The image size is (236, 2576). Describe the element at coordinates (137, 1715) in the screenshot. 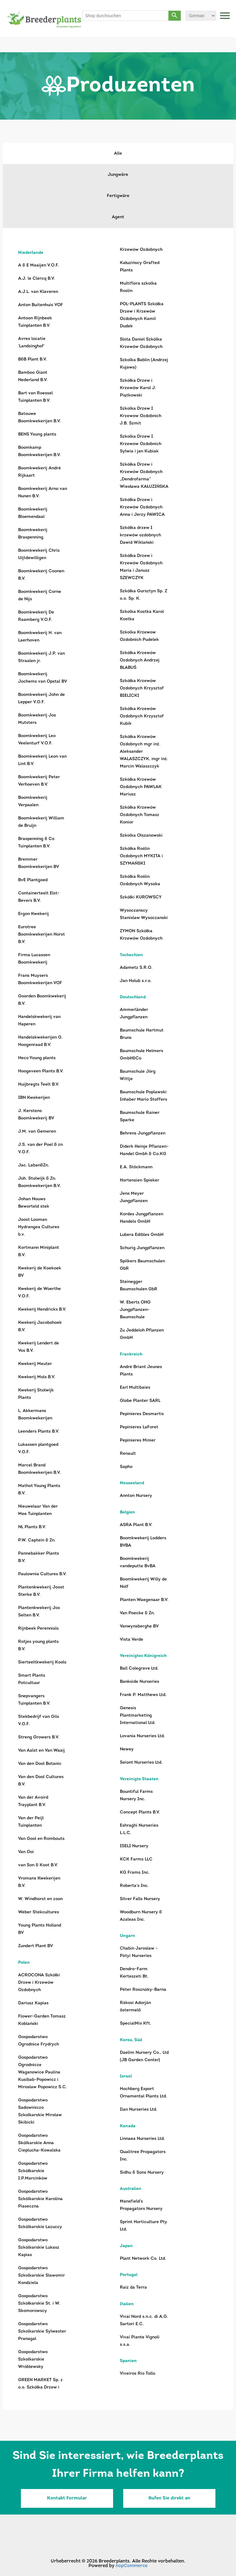

I see `Genesis Plantmarketing International Ltd.` at that location.